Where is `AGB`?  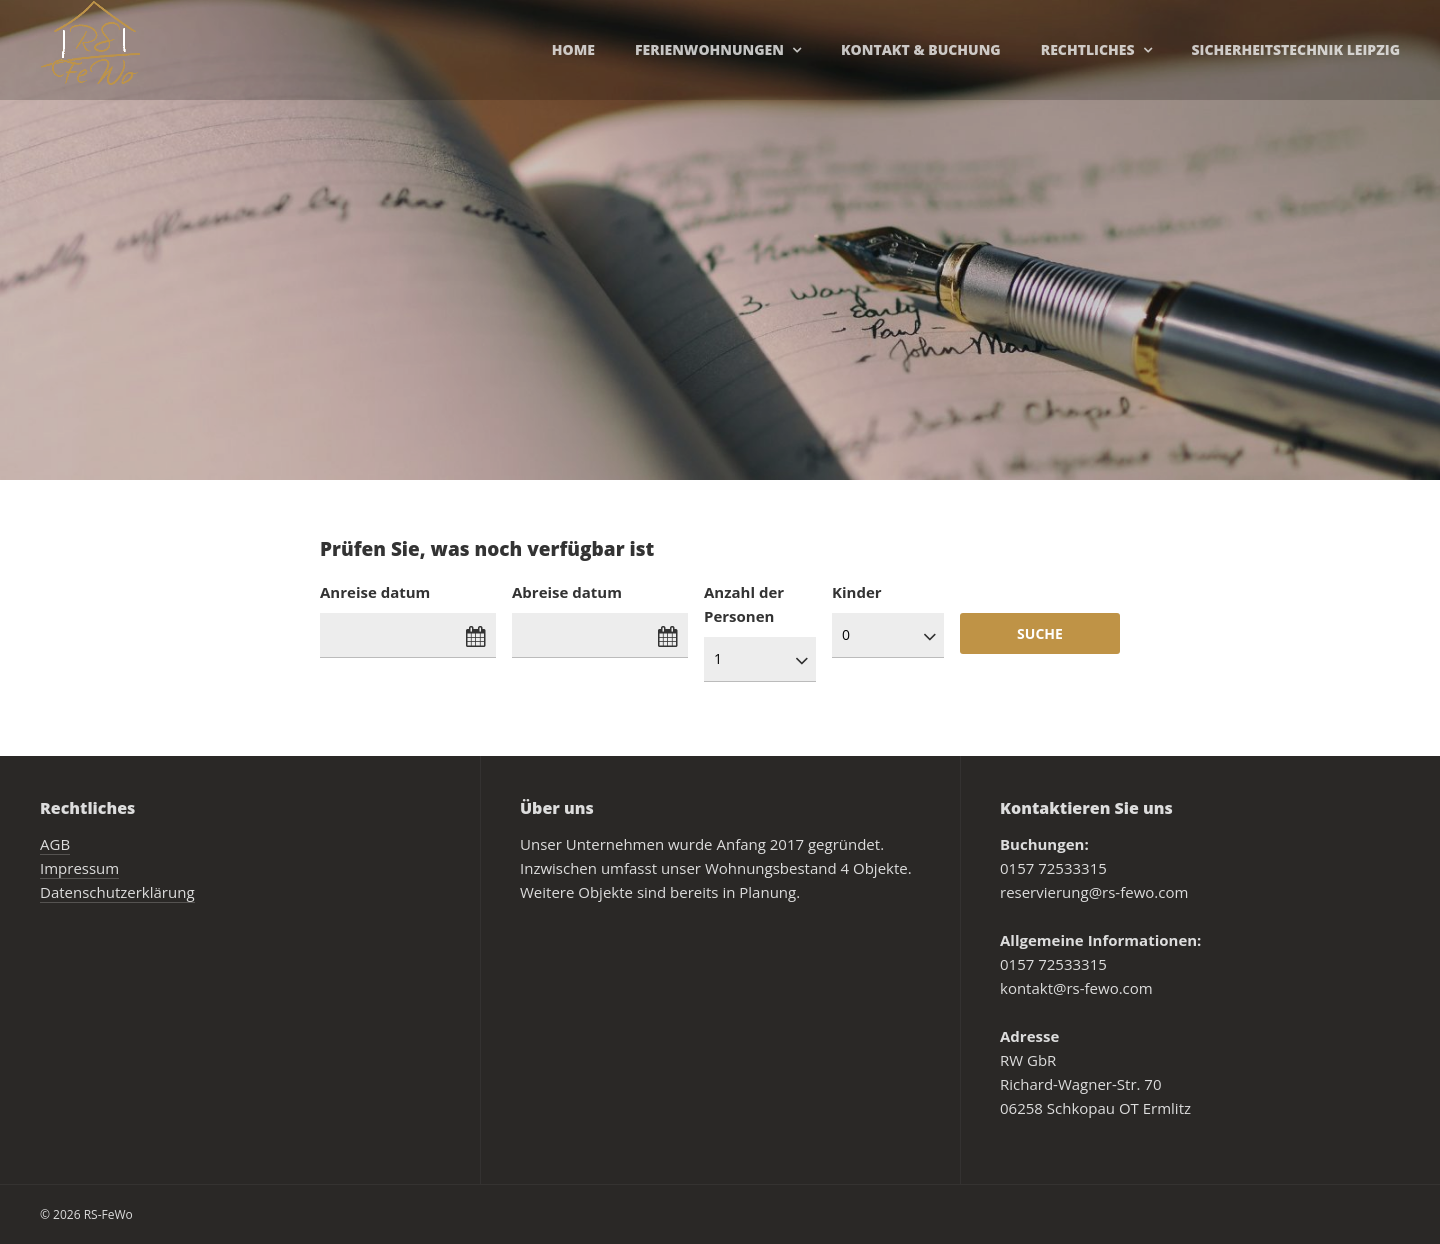
AGB is located at coordinates (55, 844).